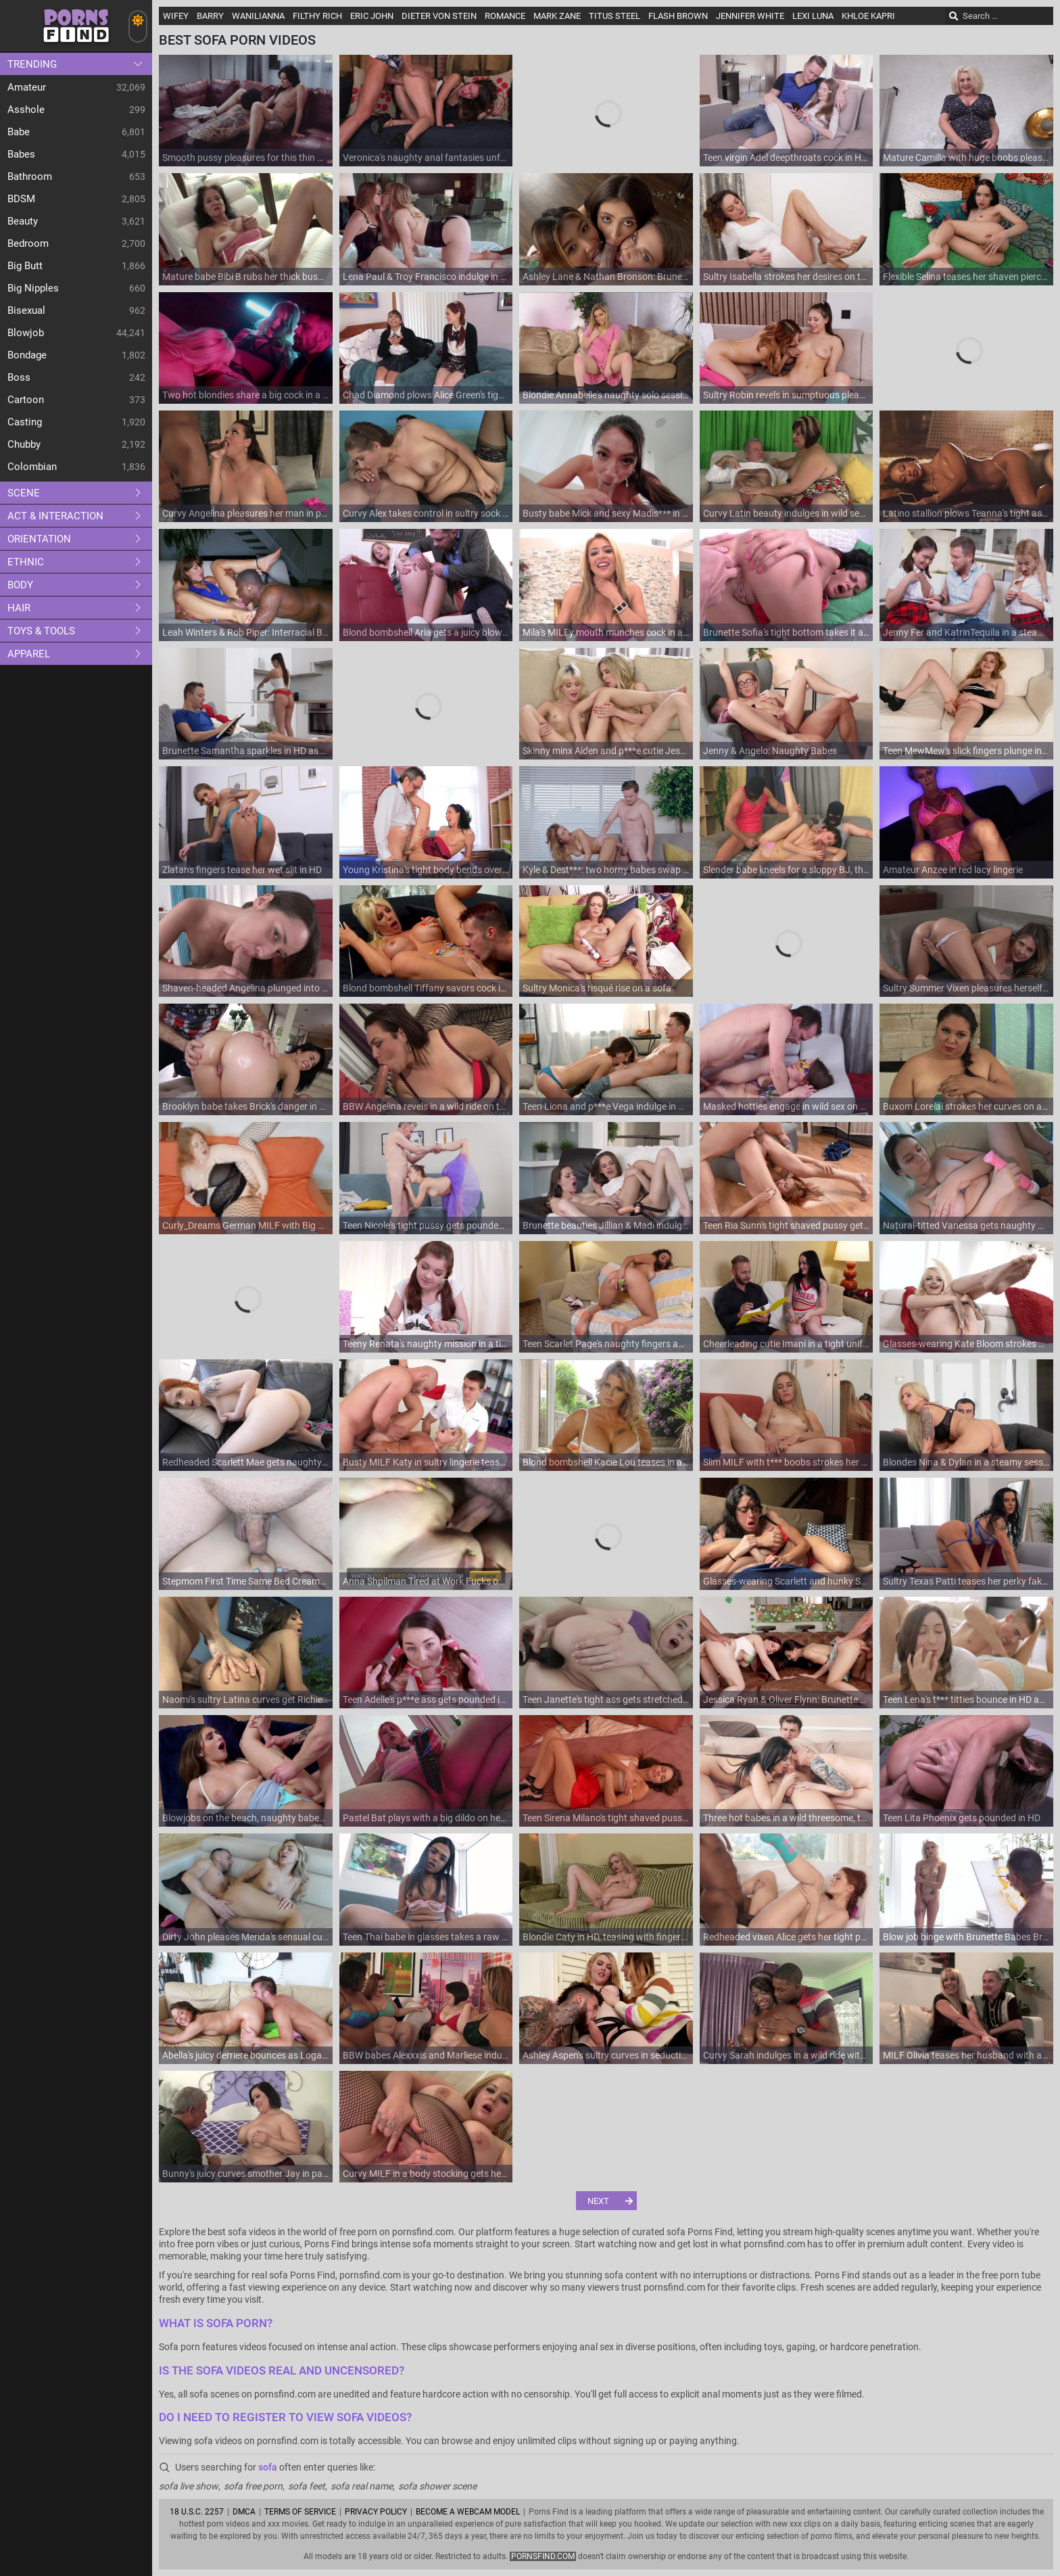  I want to click on Bondage, so click(27, 355).